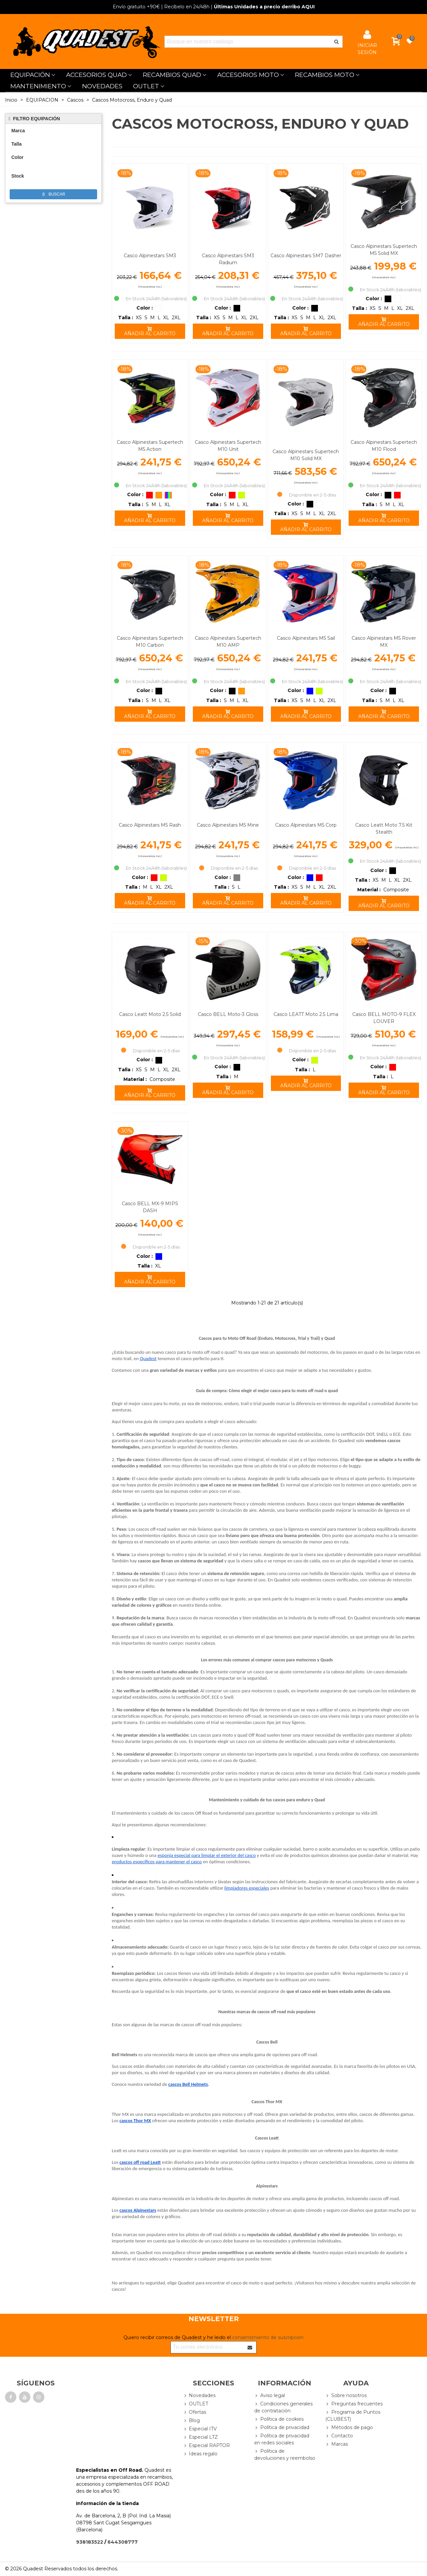  Describe the element at coordinates (122, 2542) in the screenshot. I see `644308777` at that location.